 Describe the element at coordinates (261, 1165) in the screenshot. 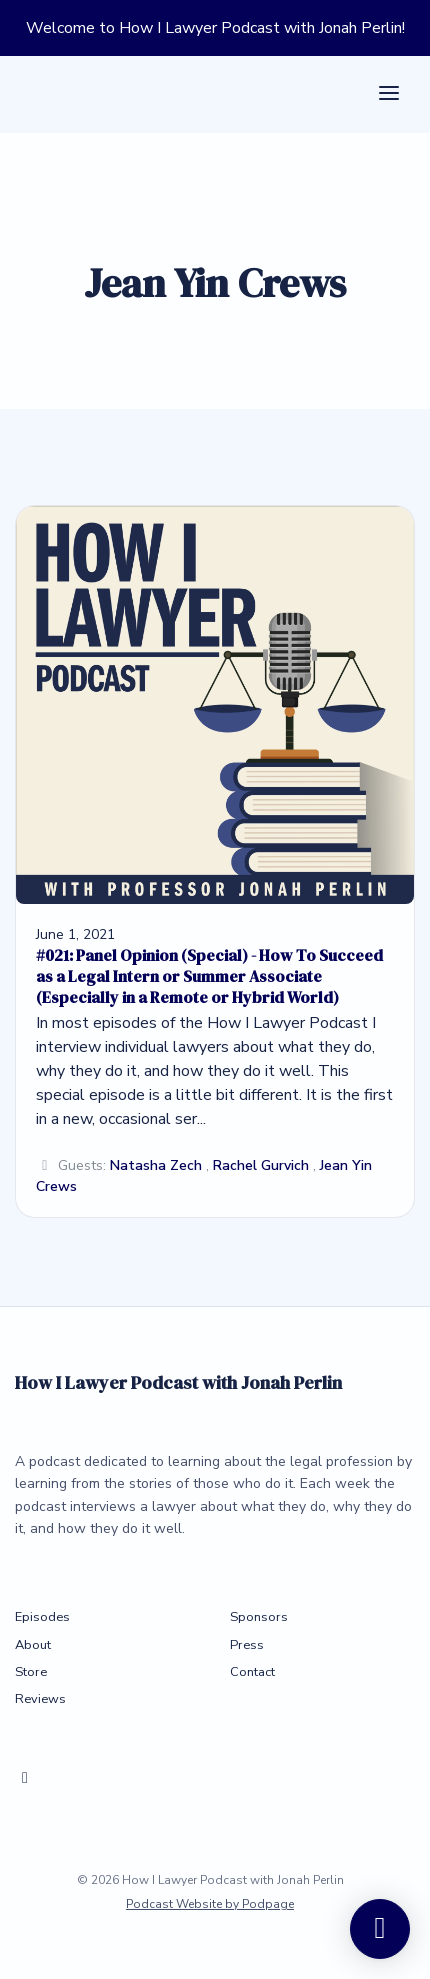

I see `Rachel Gurvich` at that location.